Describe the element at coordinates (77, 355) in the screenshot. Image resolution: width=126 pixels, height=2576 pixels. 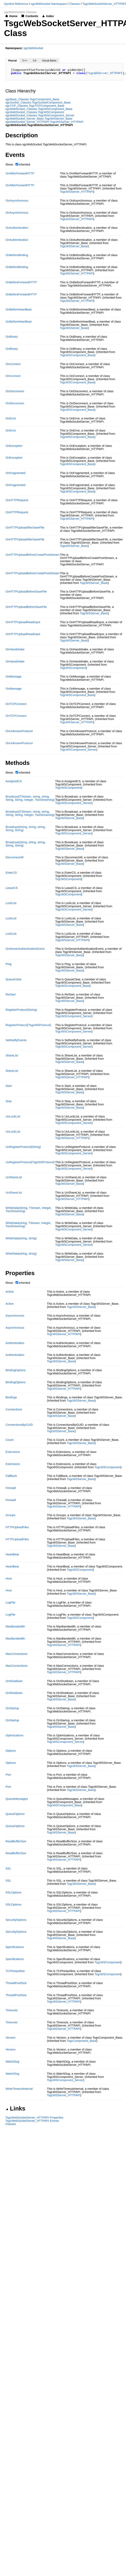
I see `TsgcWSComponent_Base` at that location.